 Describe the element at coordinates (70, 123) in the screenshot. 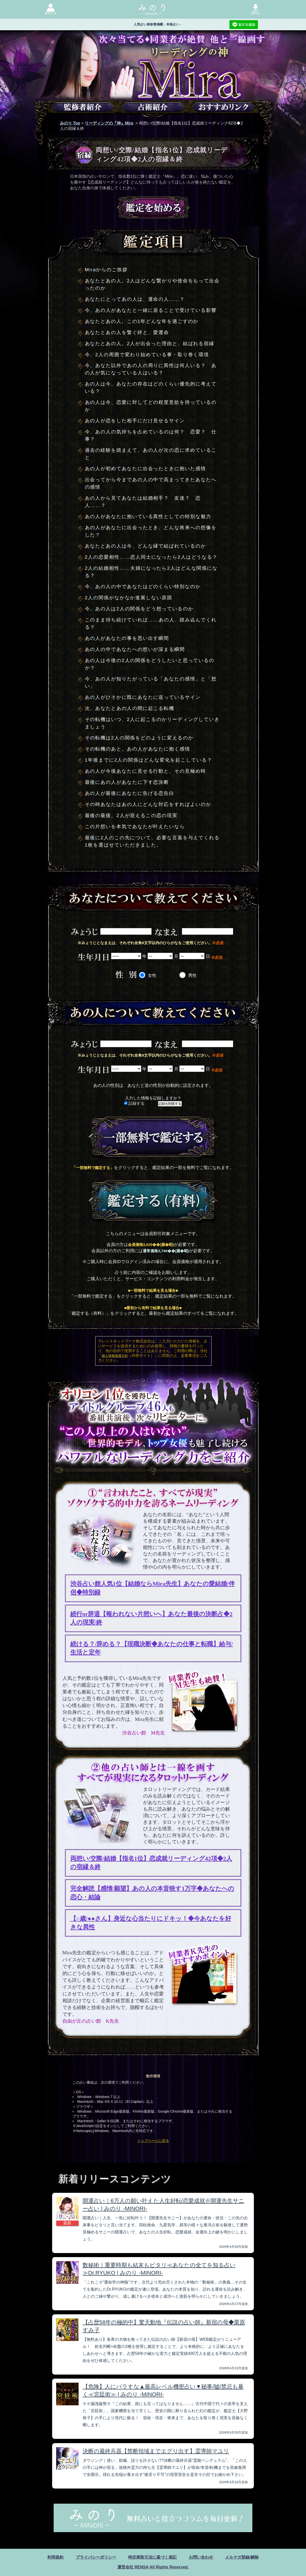

I see `みのり Top` at that location.